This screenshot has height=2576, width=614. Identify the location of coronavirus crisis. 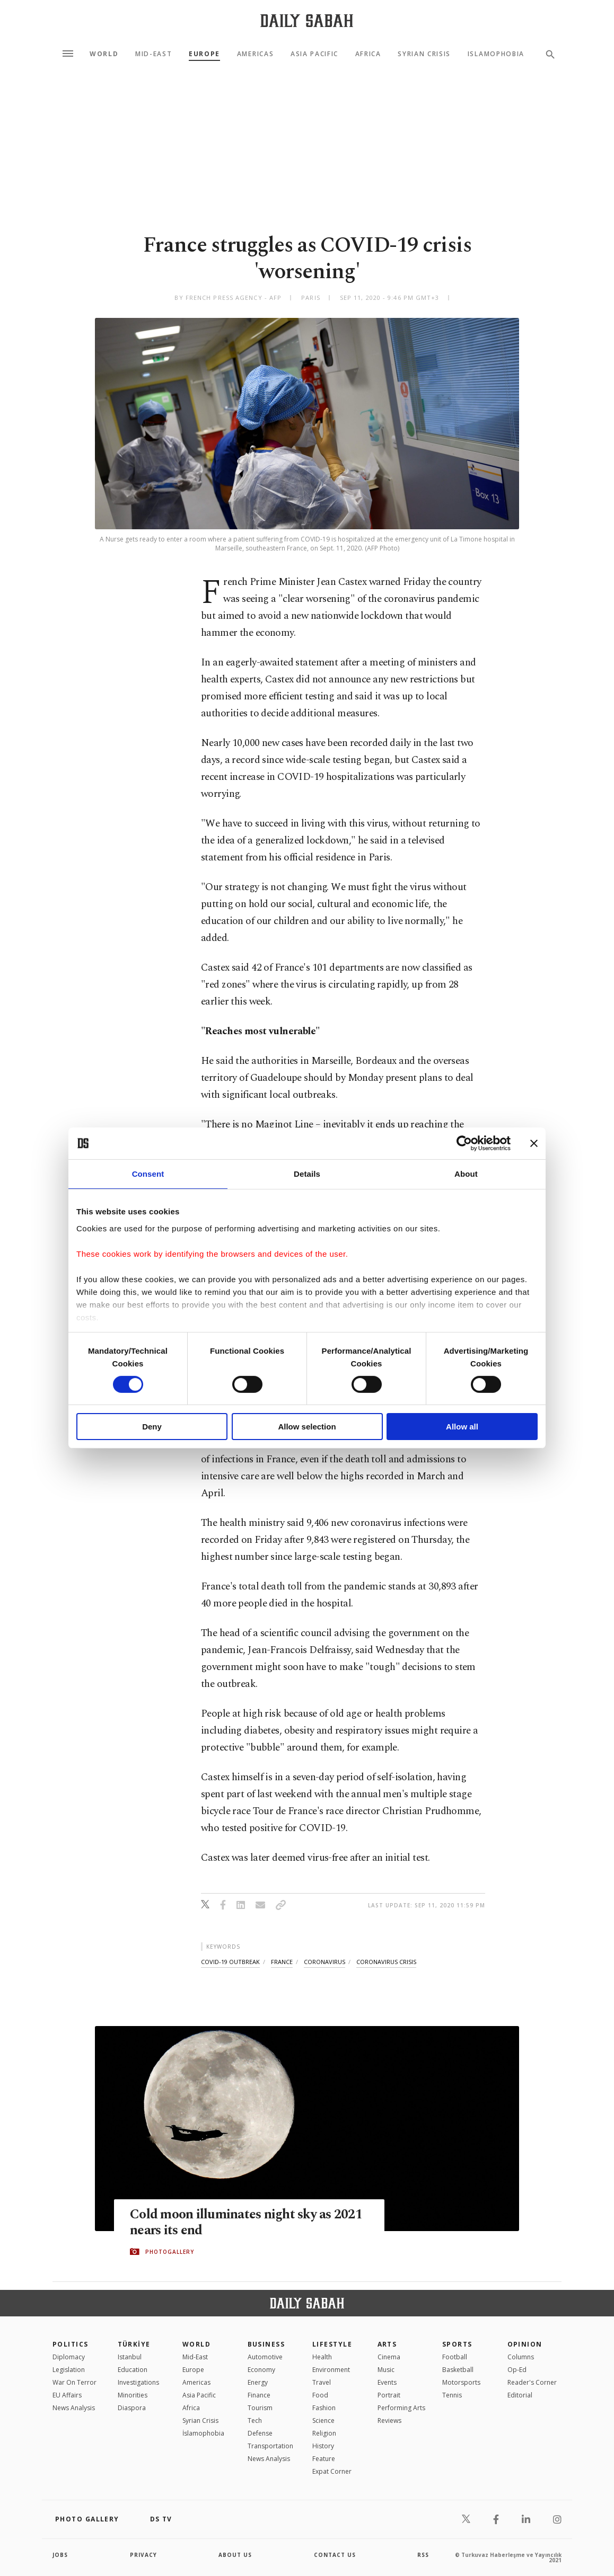
(386, 1962).